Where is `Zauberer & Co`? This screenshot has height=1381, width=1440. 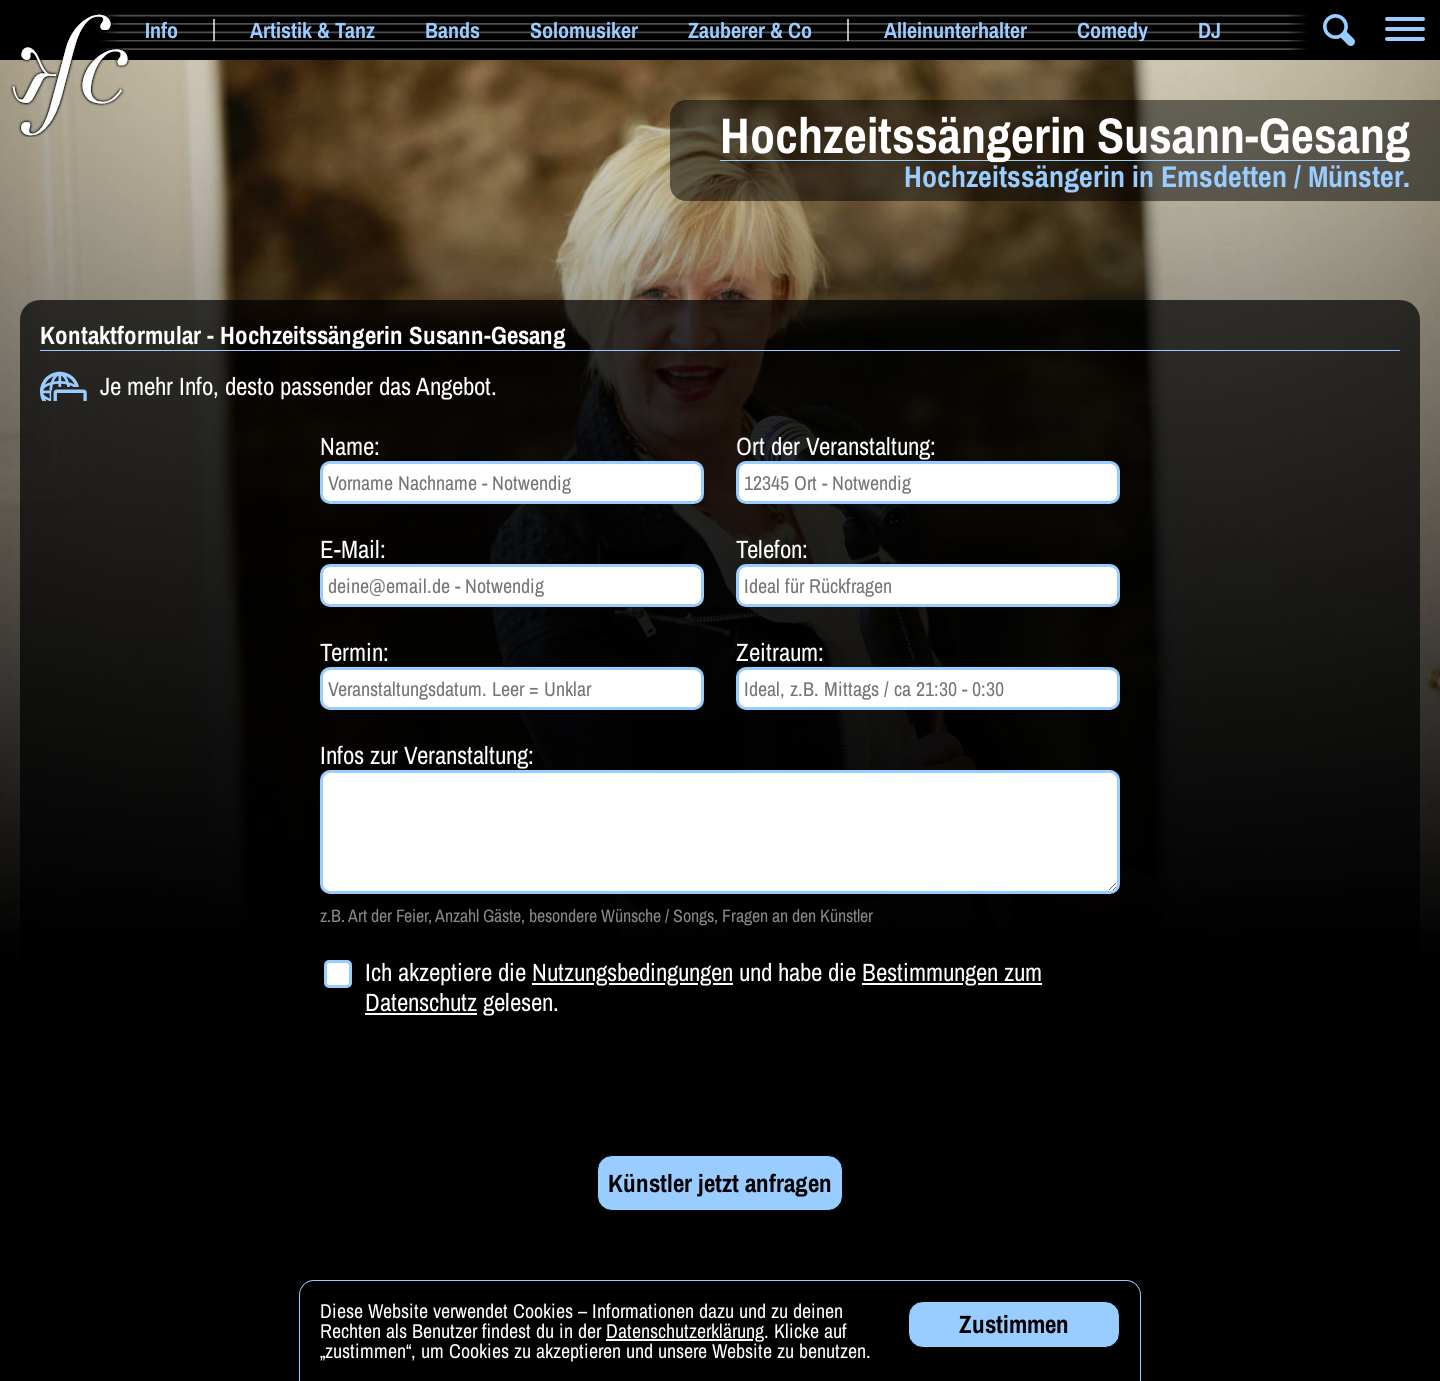
Zauberer & Co is located at coordinates (750, 30).